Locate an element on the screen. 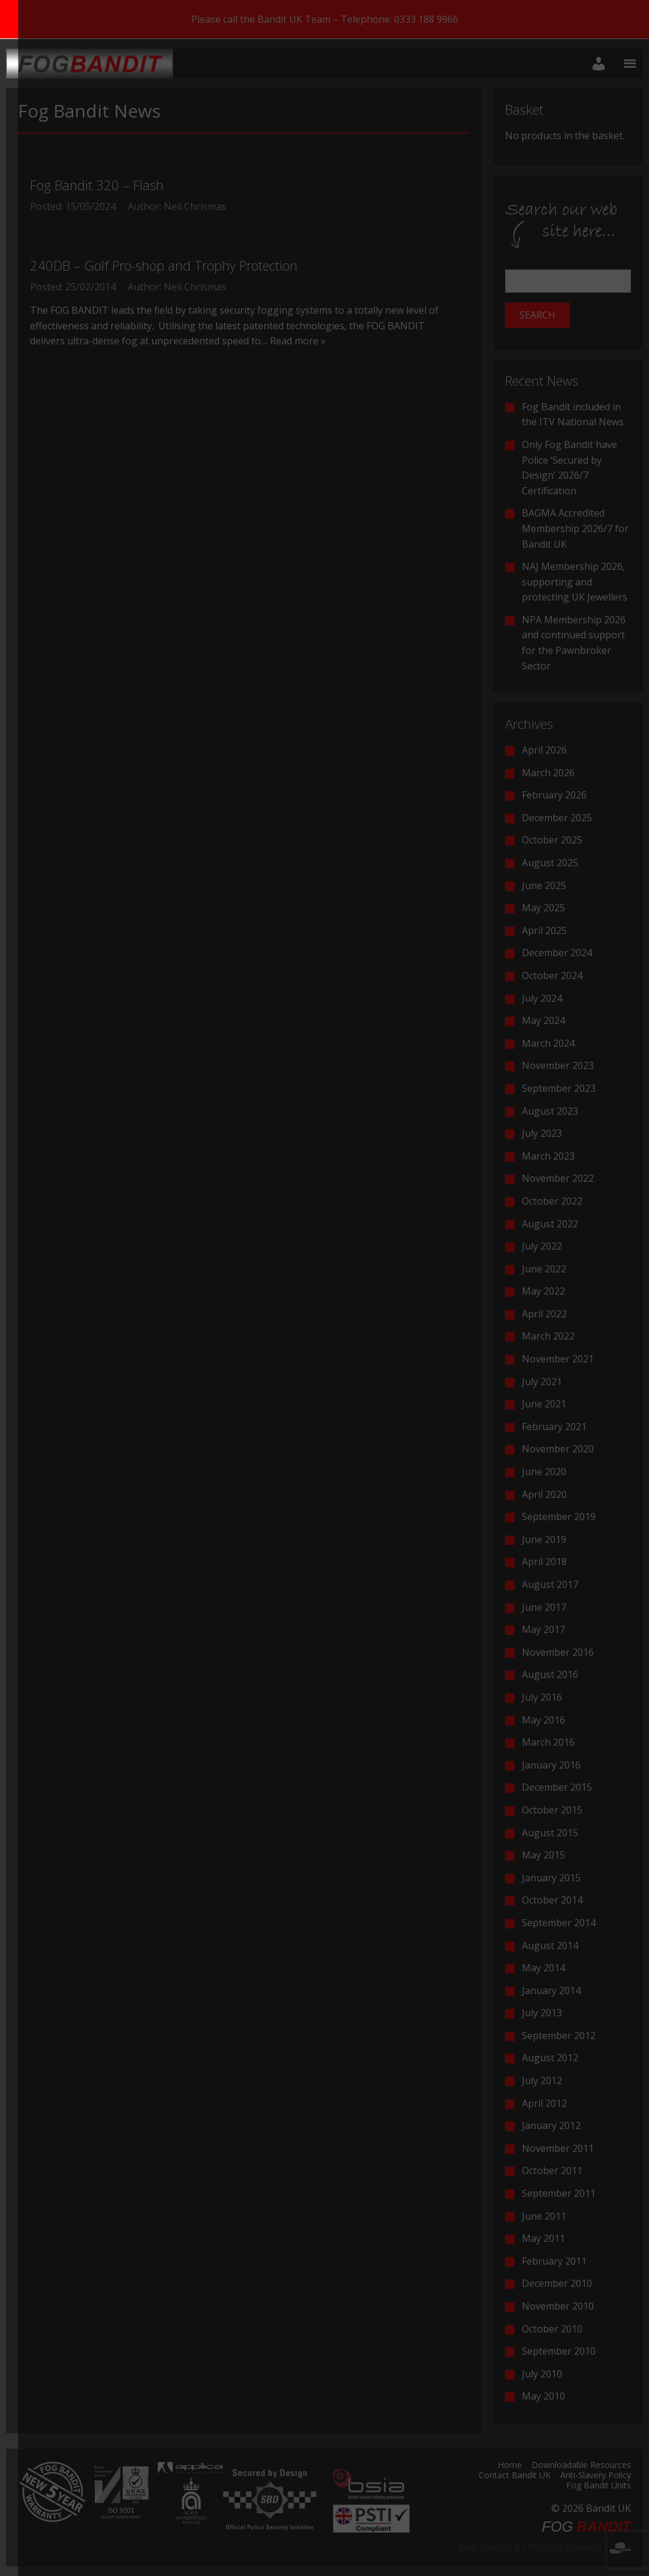 Image resolution: width=649 pixels, height=2576 pixels. September 2011 is located at coordinates (559, 2193).